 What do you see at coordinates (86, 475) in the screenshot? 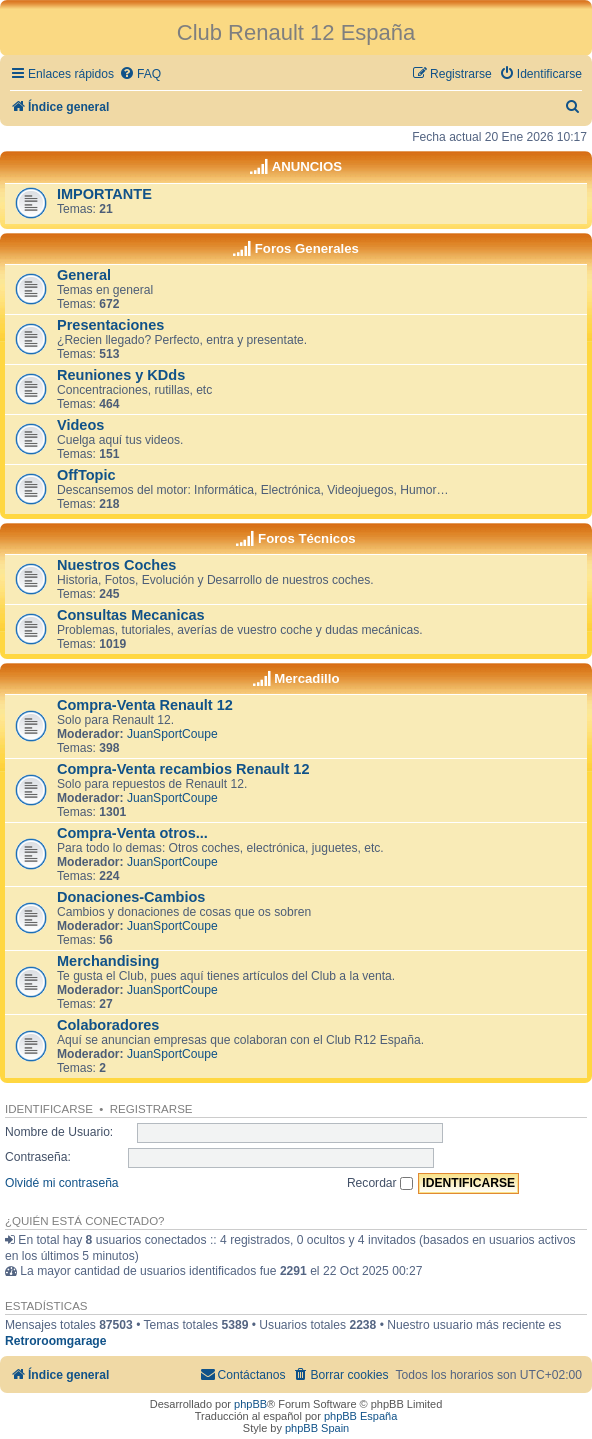
I see `OffTopic` at bounding box center [86, 475].